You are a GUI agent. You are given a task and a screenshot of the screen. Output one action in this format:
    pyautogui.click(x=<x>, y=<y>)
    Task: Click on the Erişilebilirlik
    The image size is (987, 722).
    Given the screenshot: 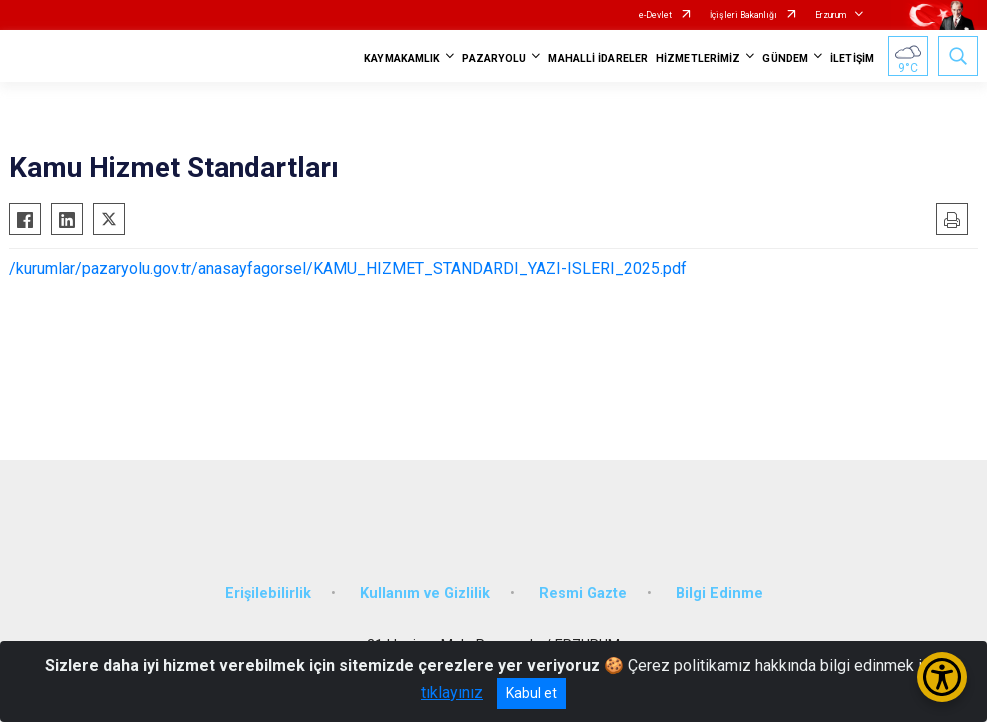 What is the action you would take?
    pyautogui.click(x=268, y=593)
    